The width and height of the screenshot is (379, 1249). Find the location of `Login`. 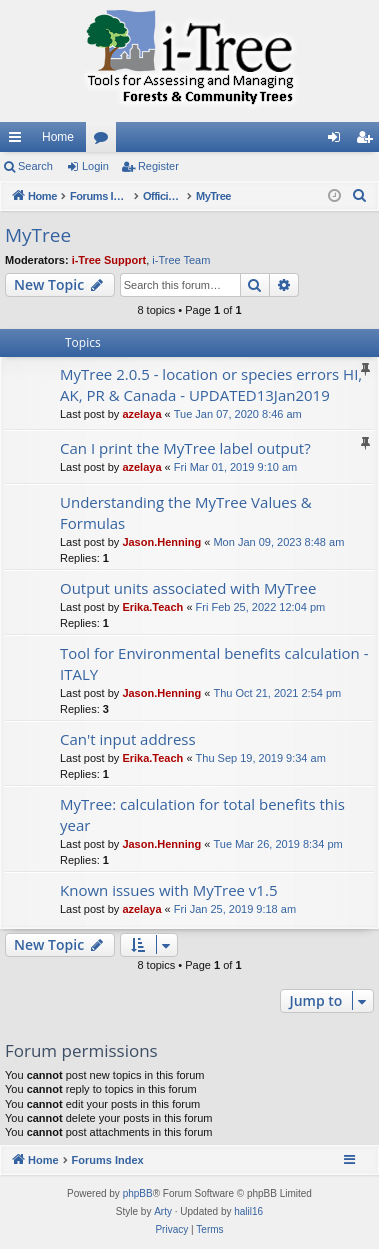

Login is located at coordinates (95, 166).